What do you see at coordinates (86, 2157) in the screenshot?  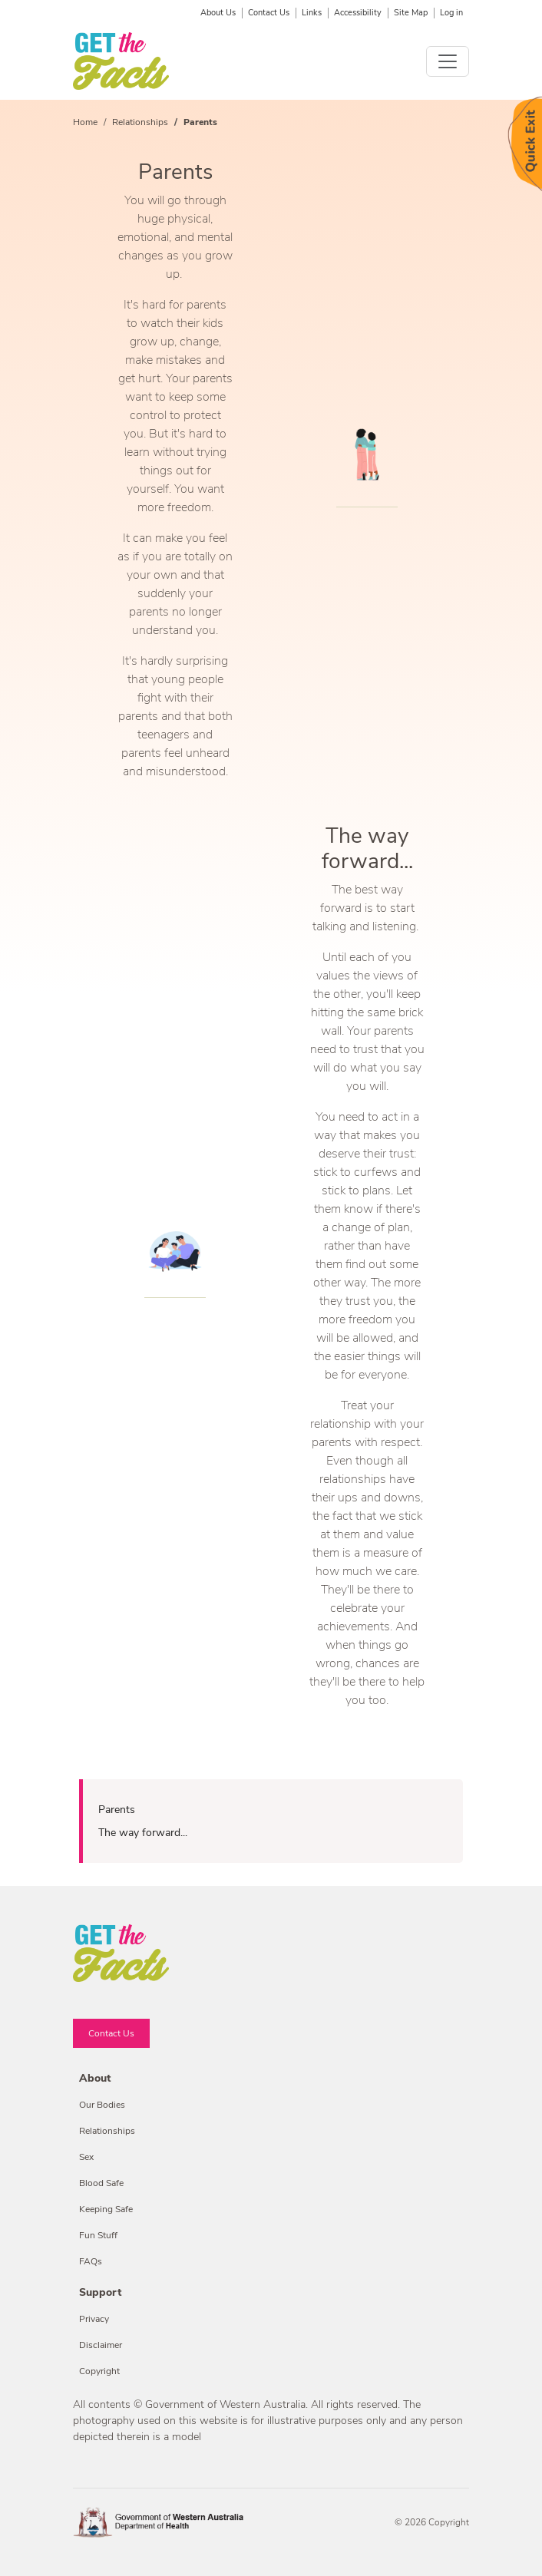 I see `Sex` at bounding box center [86, 2157].